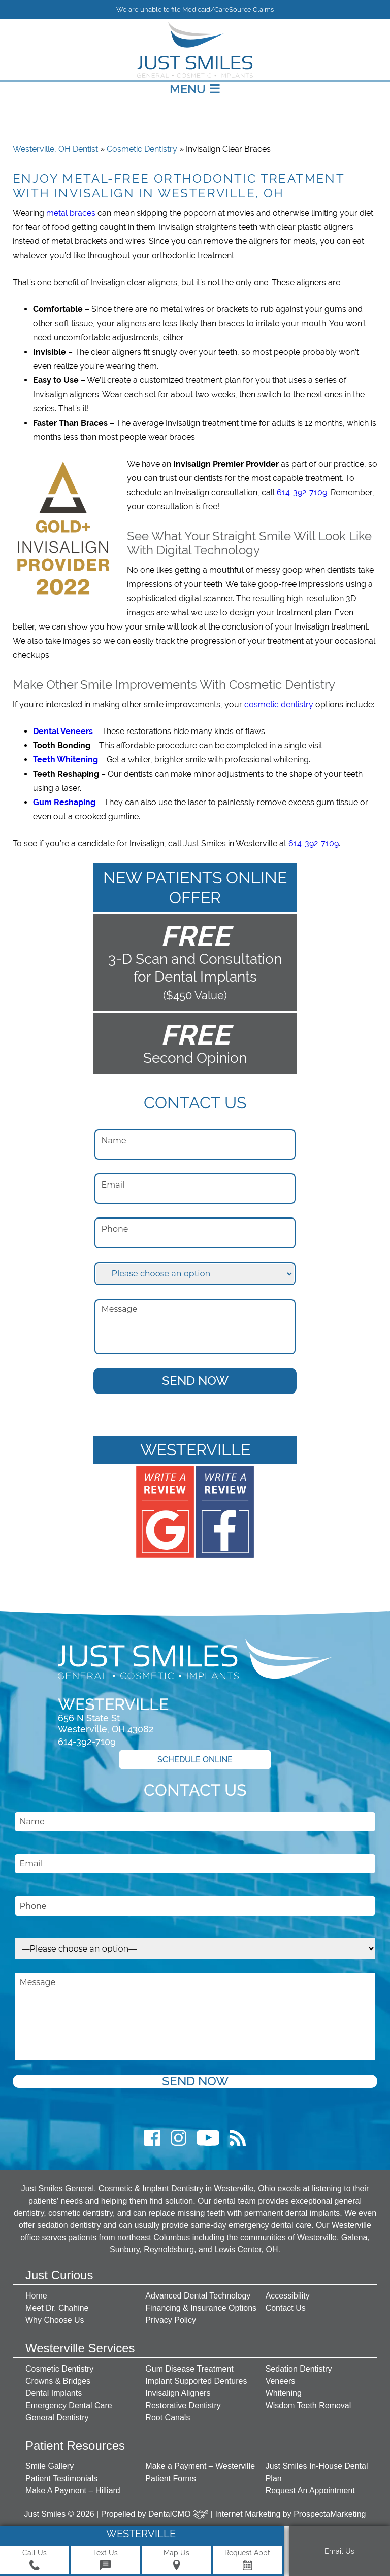 The height and width of the screenshot is (2576, 390). Describe the element at coordinates (170, 2478) in the screenshot. I see `Patient Forms` at that location.